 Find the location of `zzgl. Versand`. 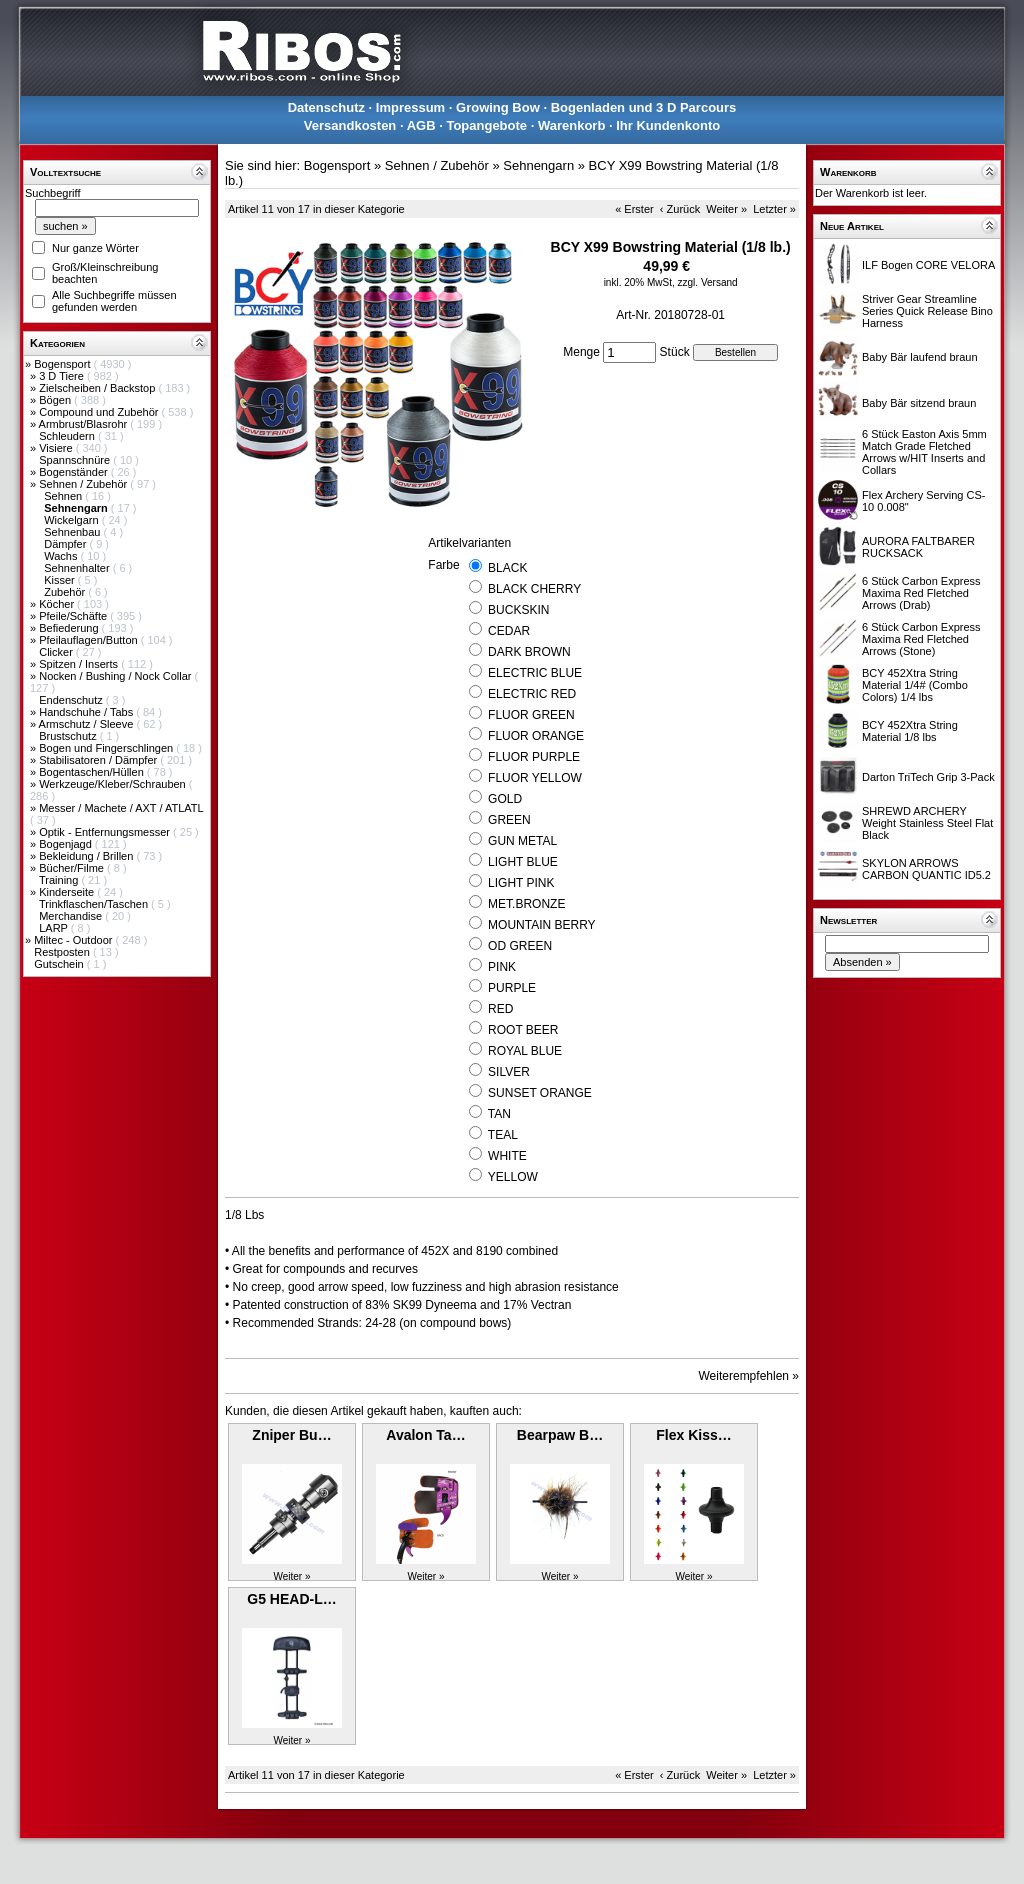

zzgl. Versand is located at coordinates (708, 282).